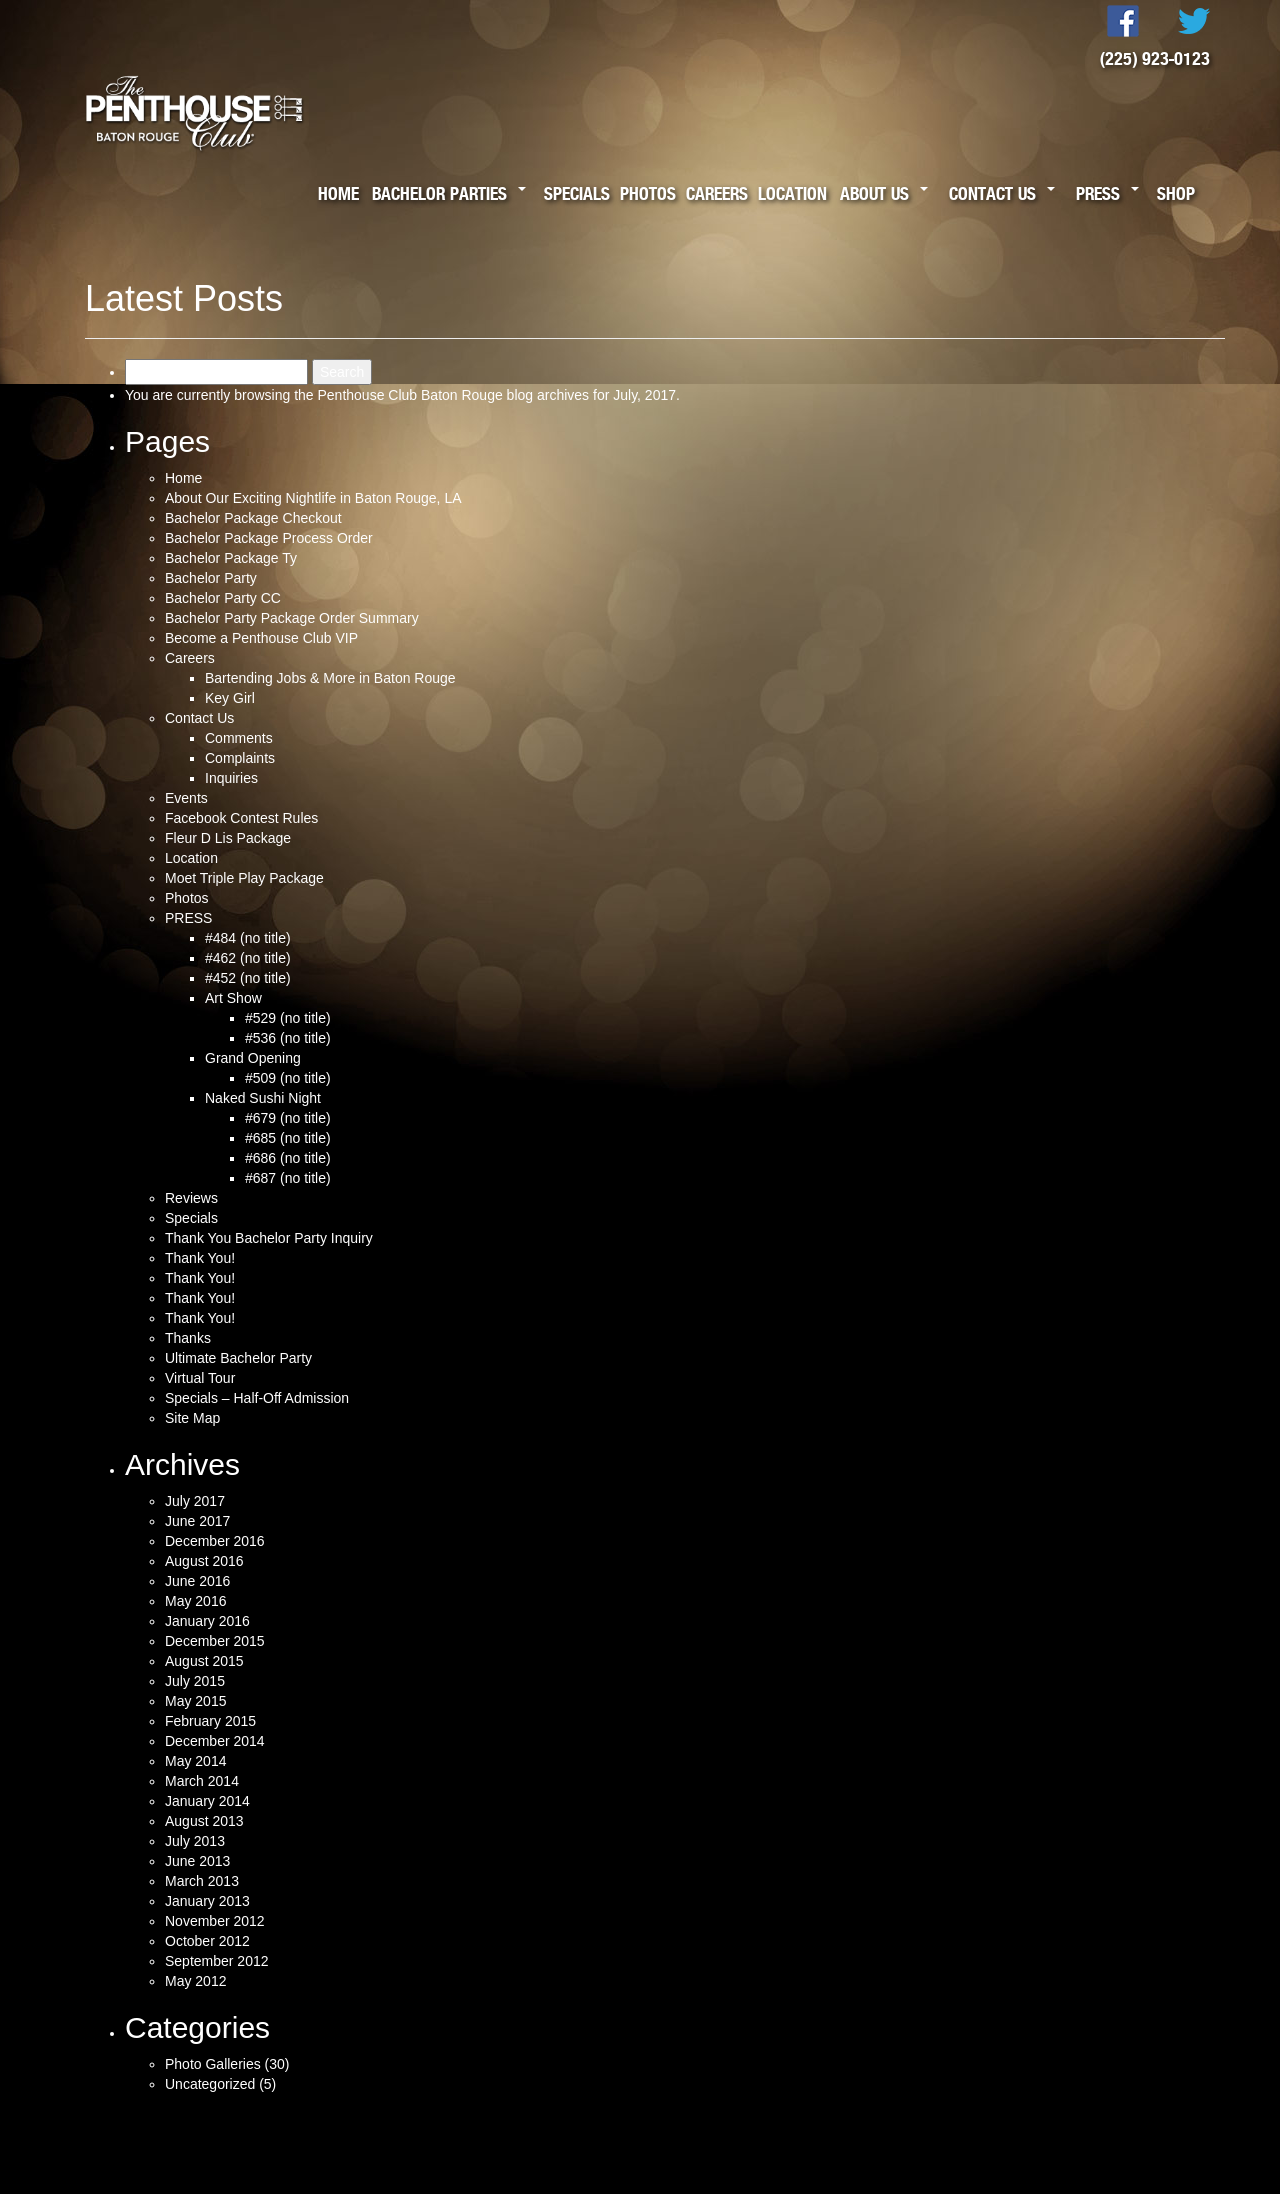 The image size is (1280, 2194). What do you see at coordinates (288, 1138) in the screenshot?
I see `#685 (no title)` at bounding box center [288, 1138].